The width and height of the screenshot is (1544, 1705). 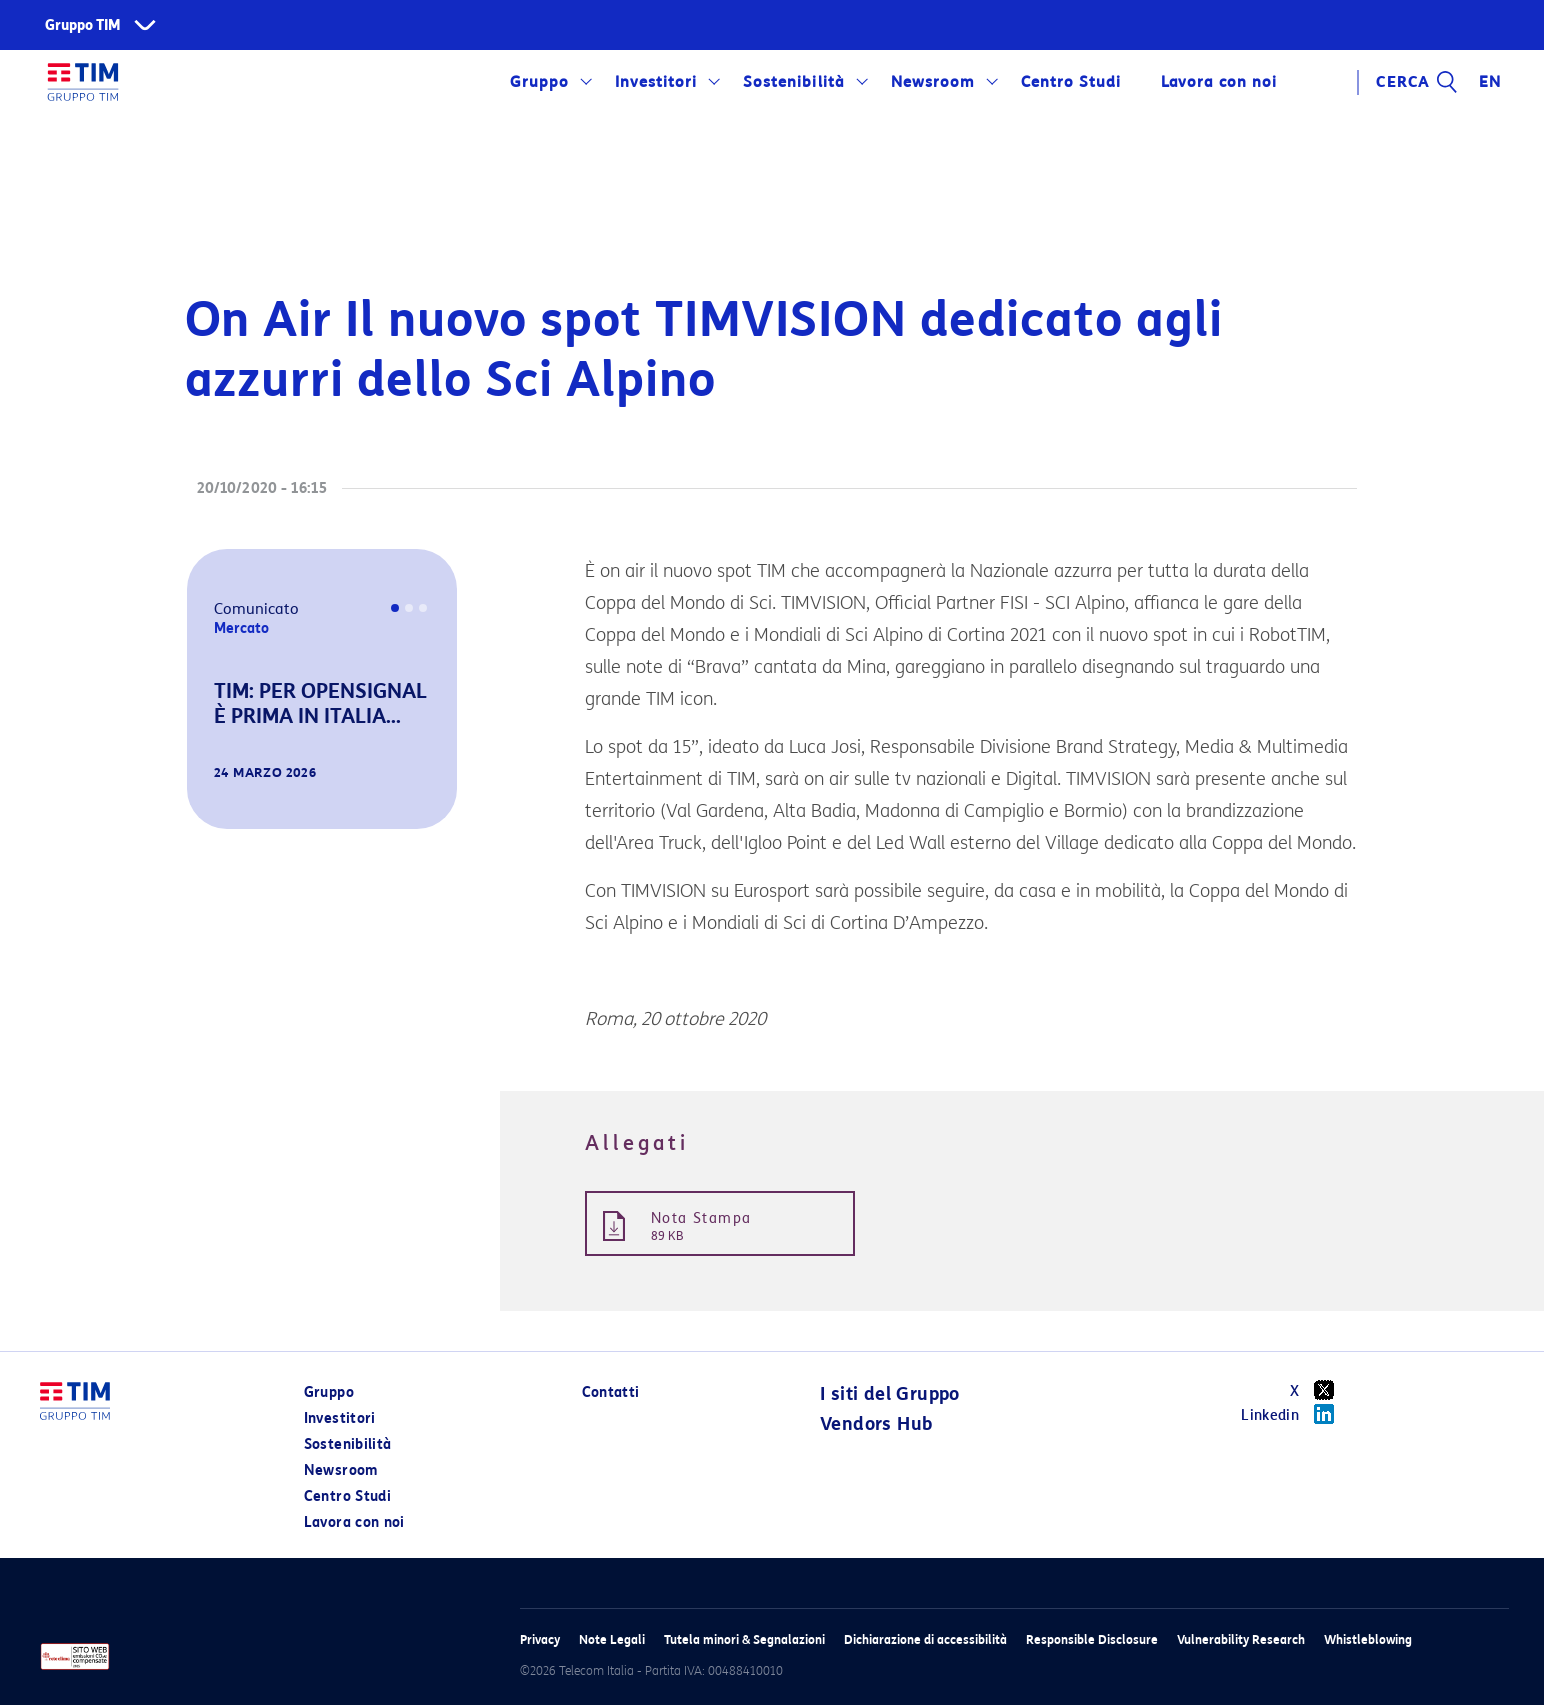 What do you see at coordinates (539, 82) in the screenshot?
I see `Gruppo` at bounding box center [539, 82].